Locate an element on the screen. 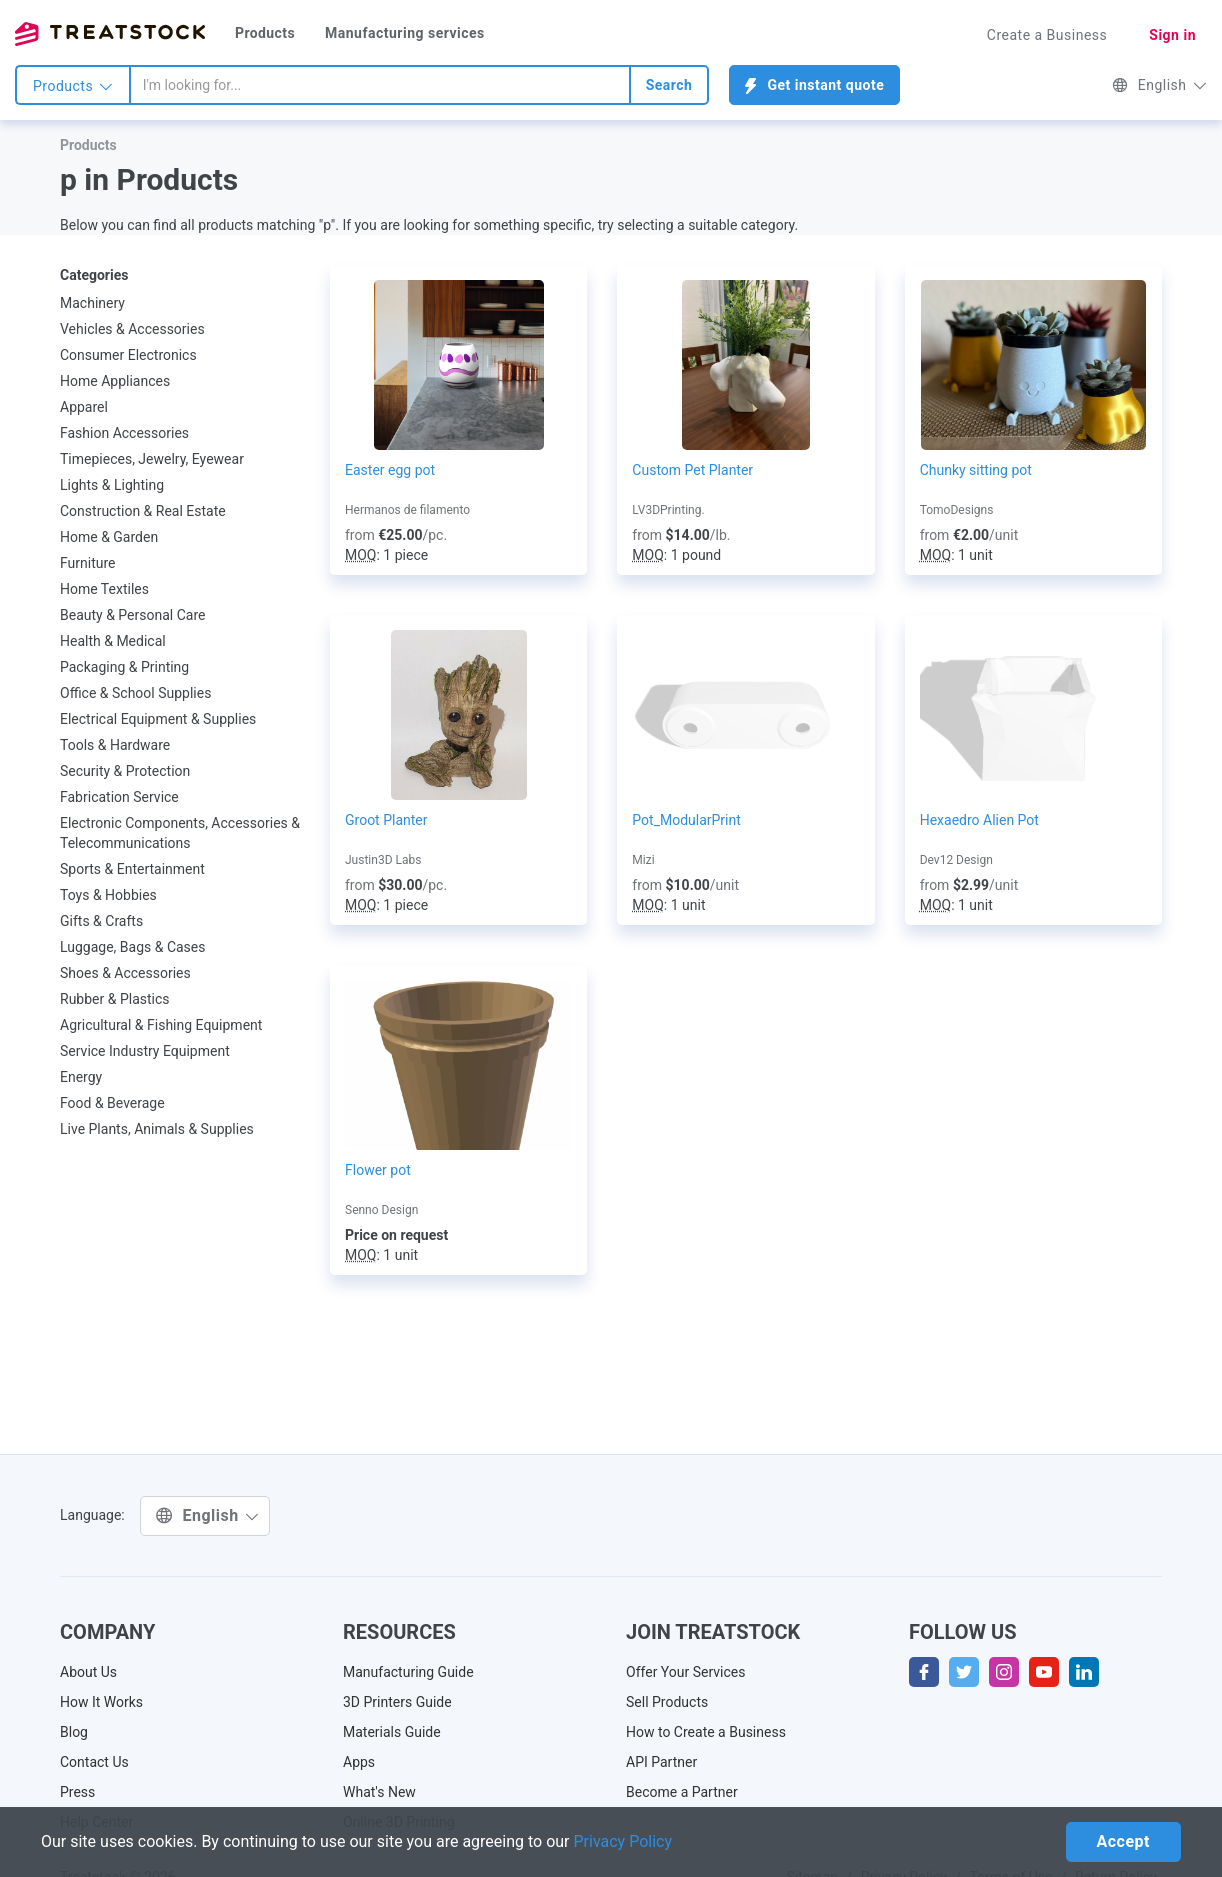 The image size is (1222, 1877). English is located at coordinates (1159, 85).